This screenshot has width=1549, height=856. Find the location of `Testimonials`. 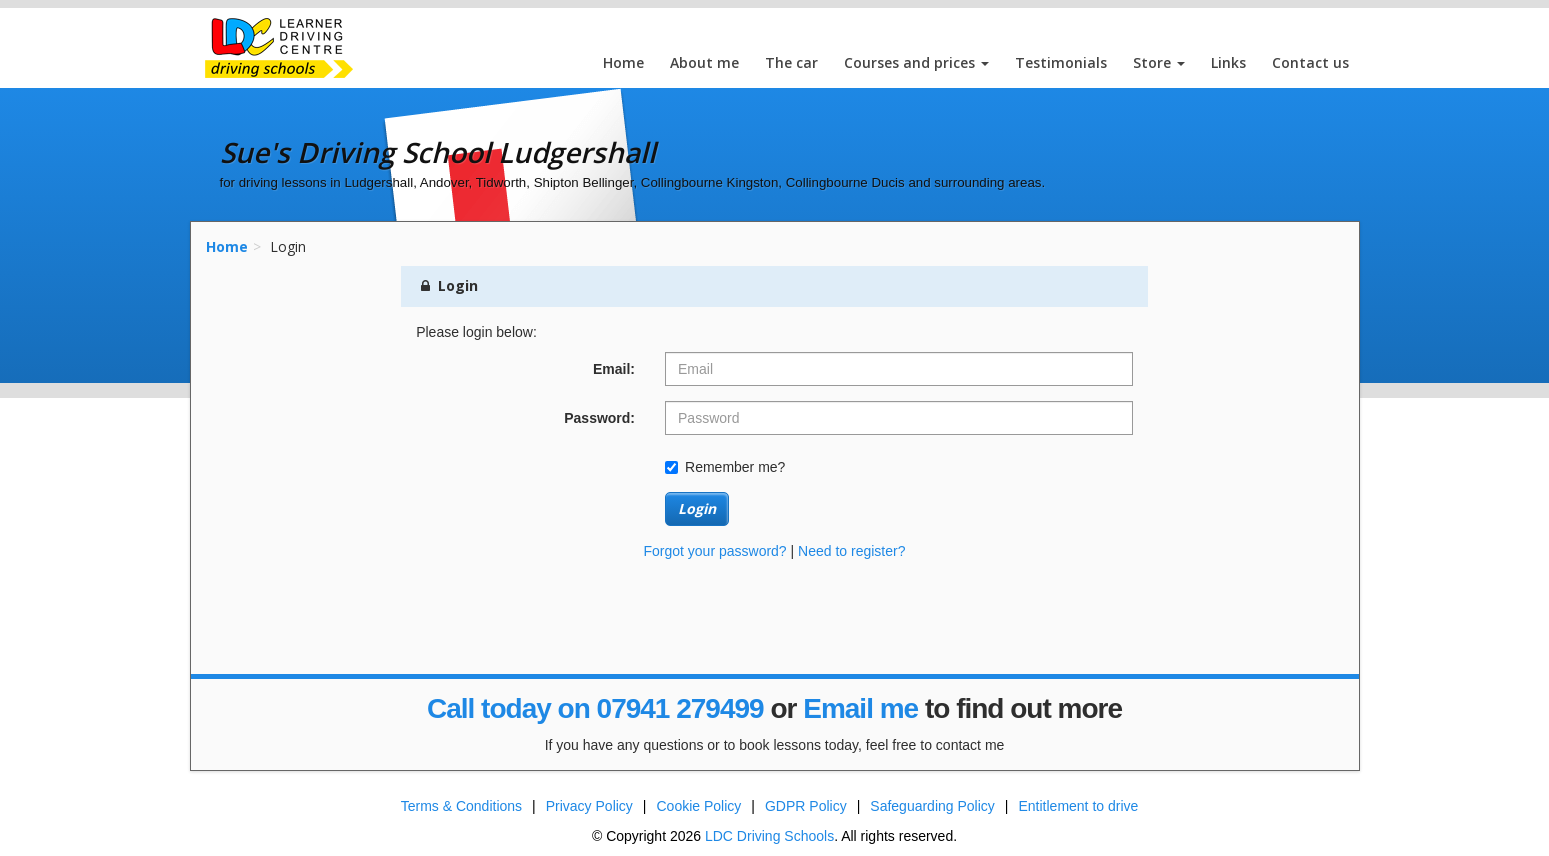

Testimonials is located at coordinates (1061, 62).